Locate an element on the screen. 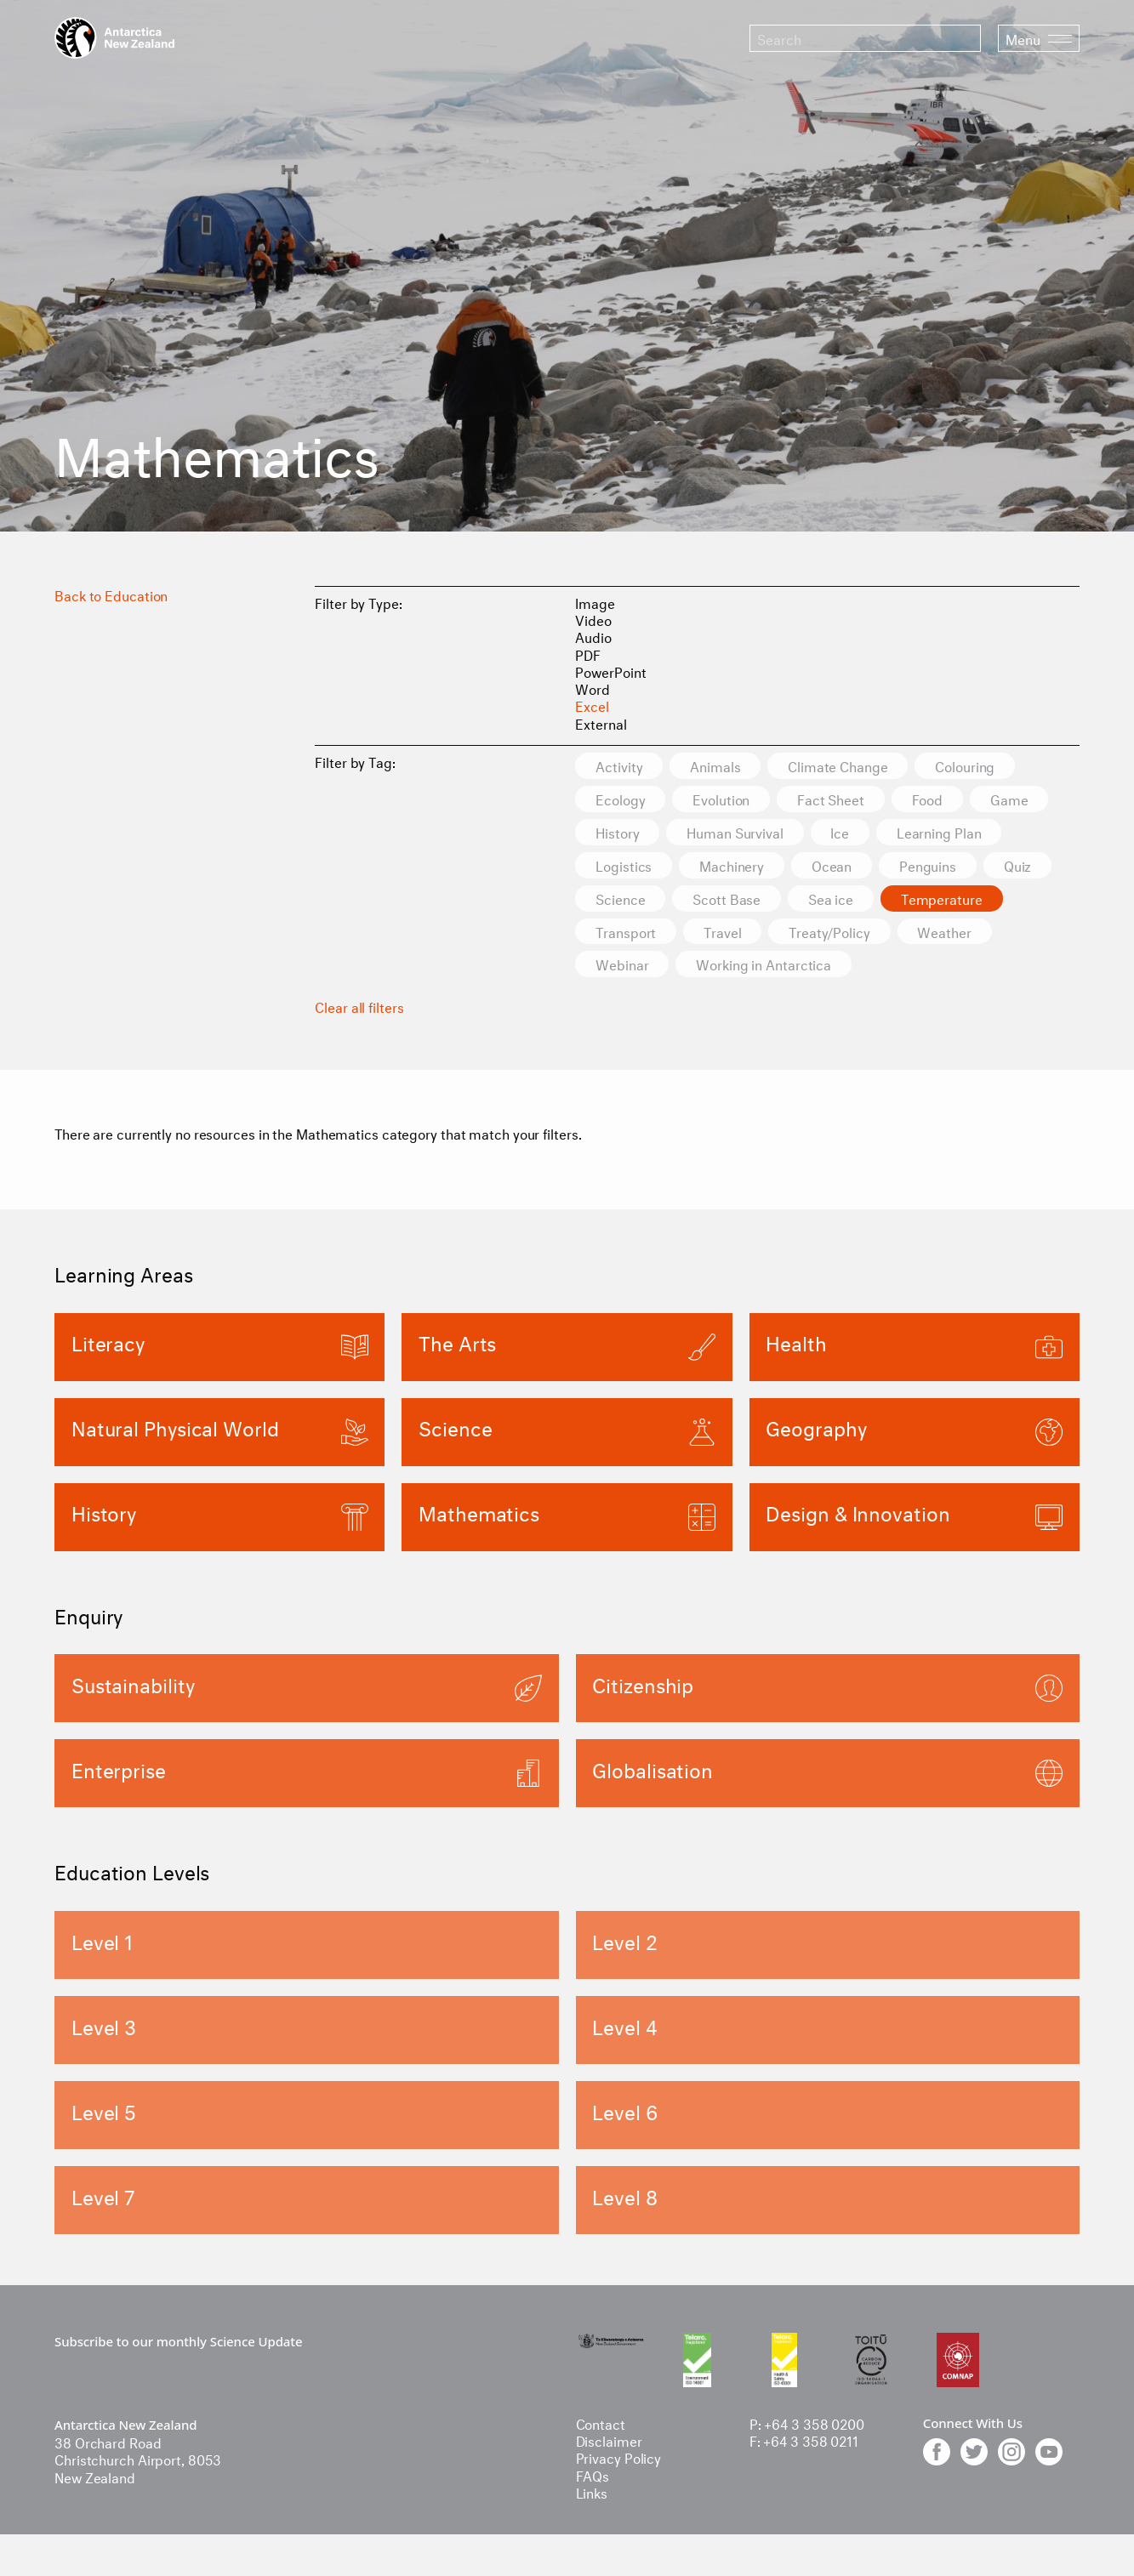 The height and width of the screenshot is (2576, 1134). Ecology is located at coordinates (620, 799).